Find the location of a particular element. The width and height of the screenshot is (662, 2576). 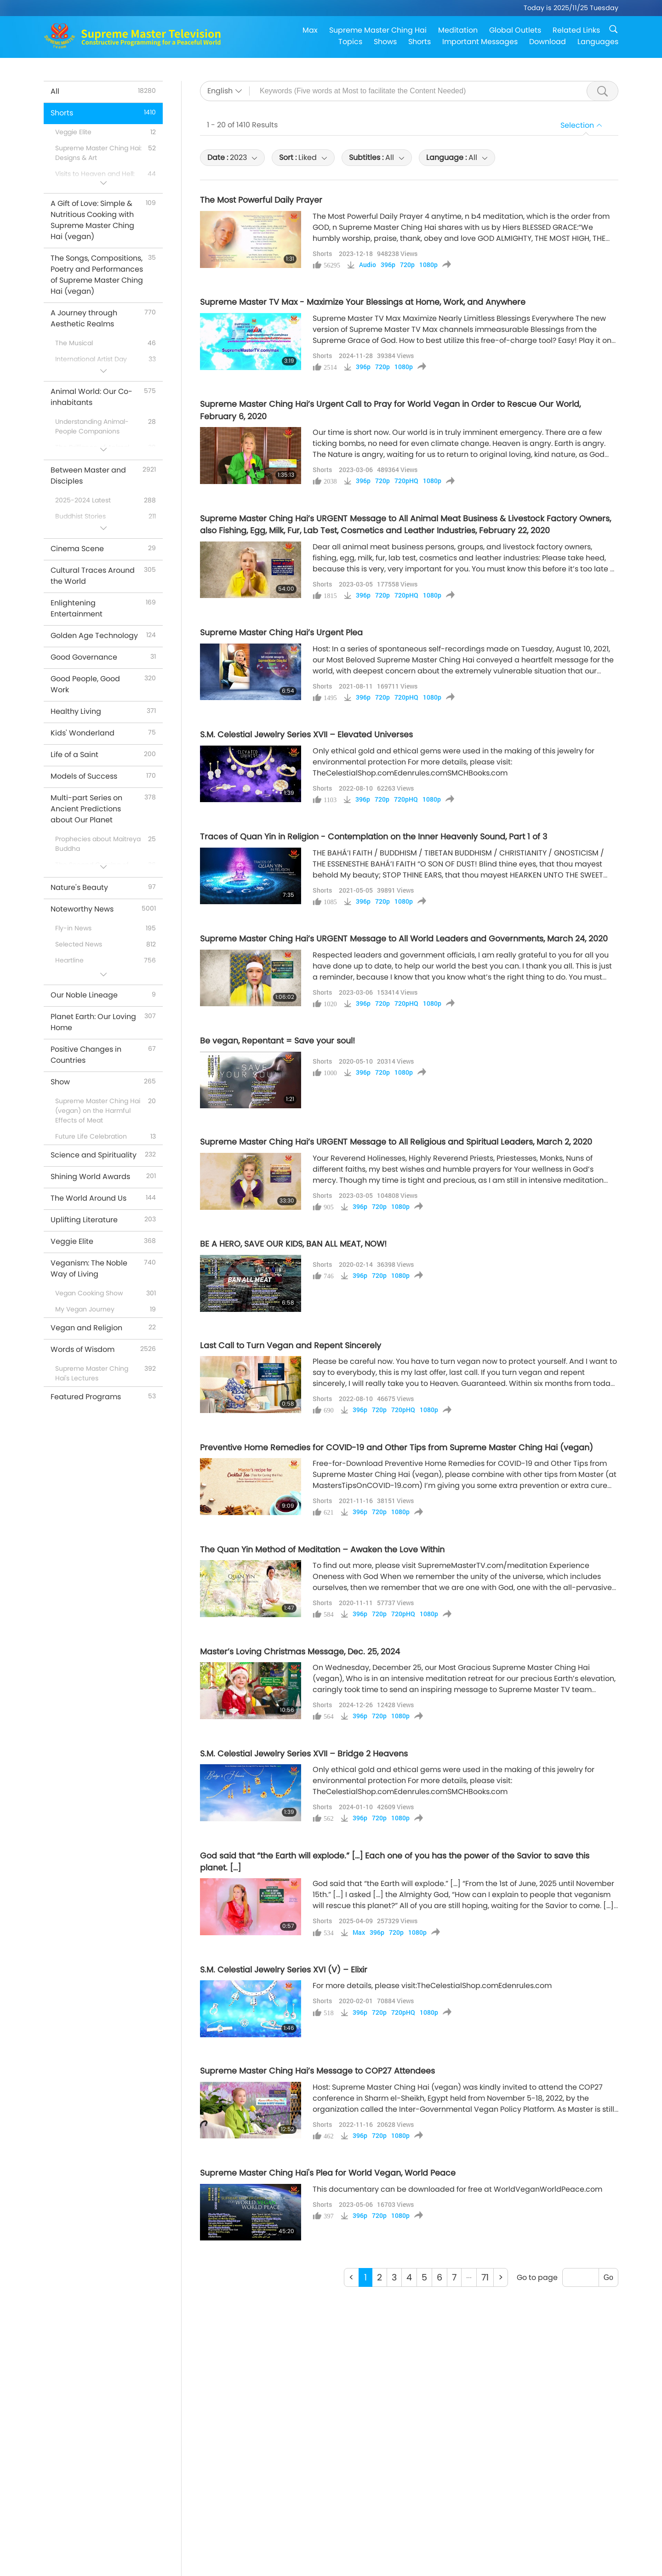

S.M. Celestial Jewelry Series XVII – Elevated Universes is located at coordinates (306, 734).